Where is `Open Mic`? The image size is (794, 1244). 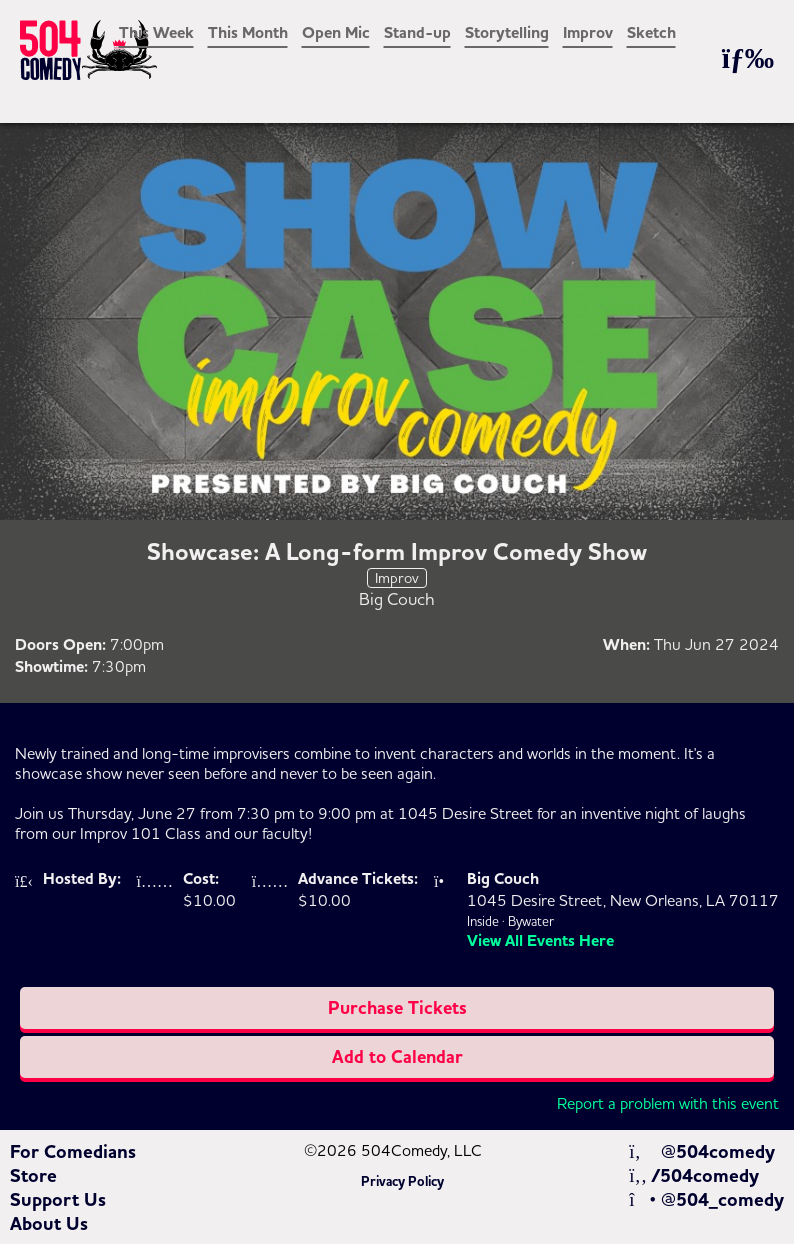
Open Mic is located at coordinates (336, 33).